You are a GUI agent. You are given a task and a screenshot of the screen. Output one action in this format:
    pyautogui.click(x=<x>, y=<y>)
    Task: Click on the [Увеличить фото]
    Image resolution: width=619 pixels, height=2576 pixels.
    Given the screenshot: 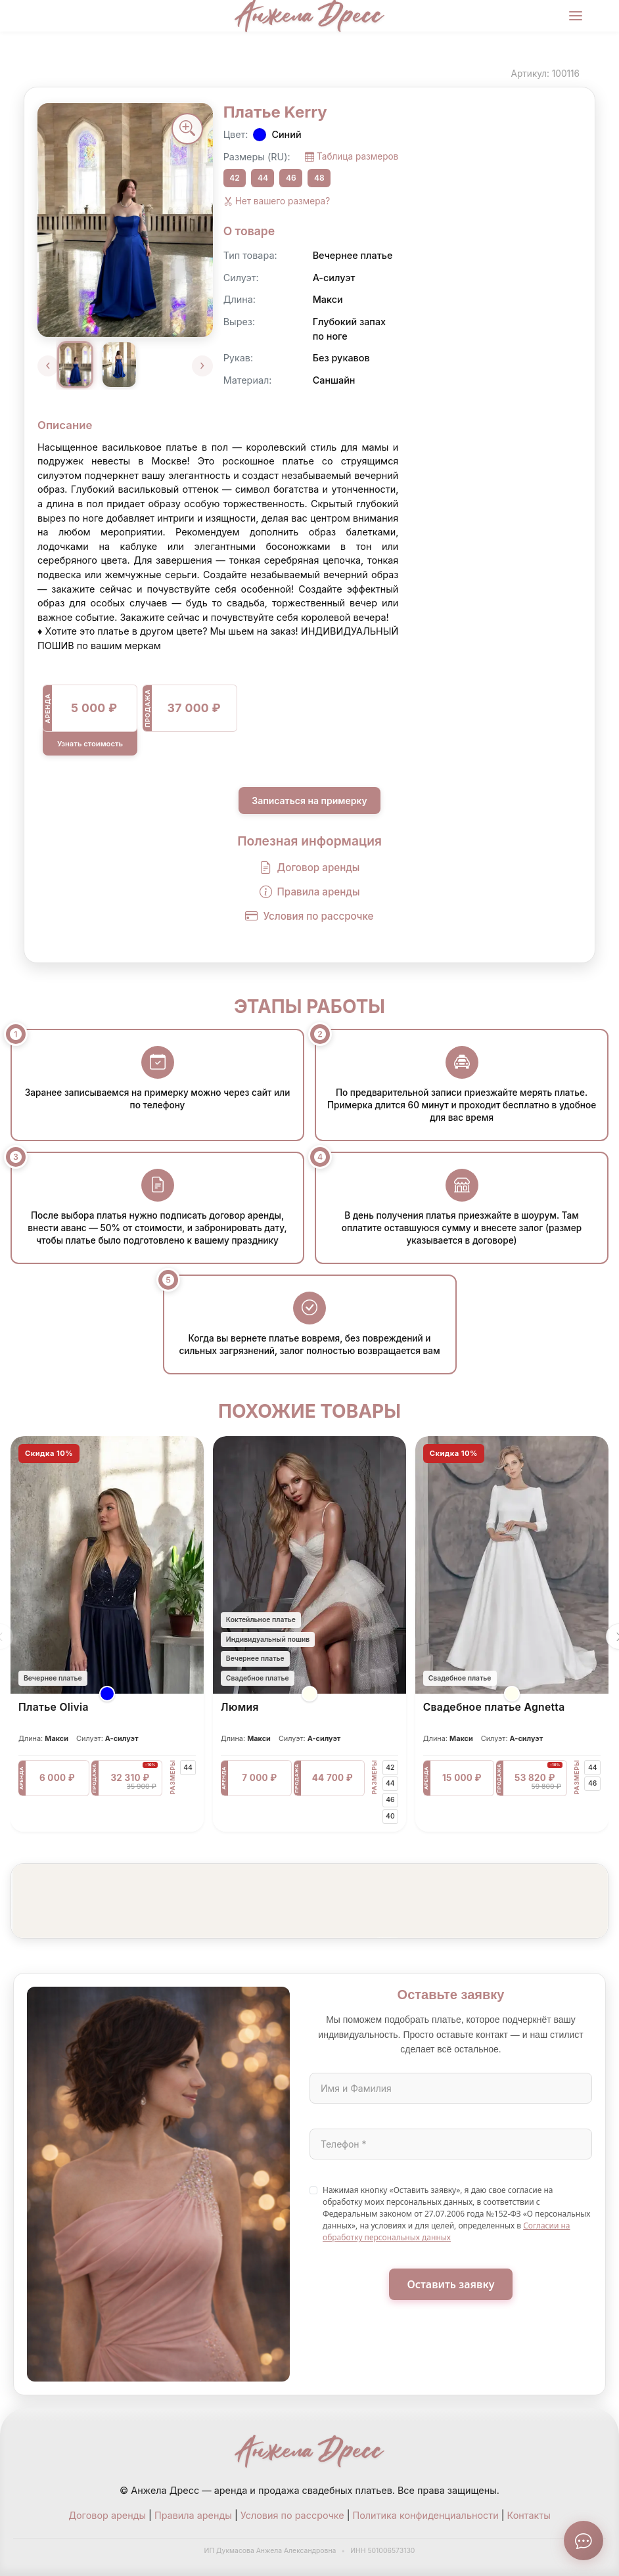 What is the action you would take?
    pyautogui.click(x=187, y=129)
    